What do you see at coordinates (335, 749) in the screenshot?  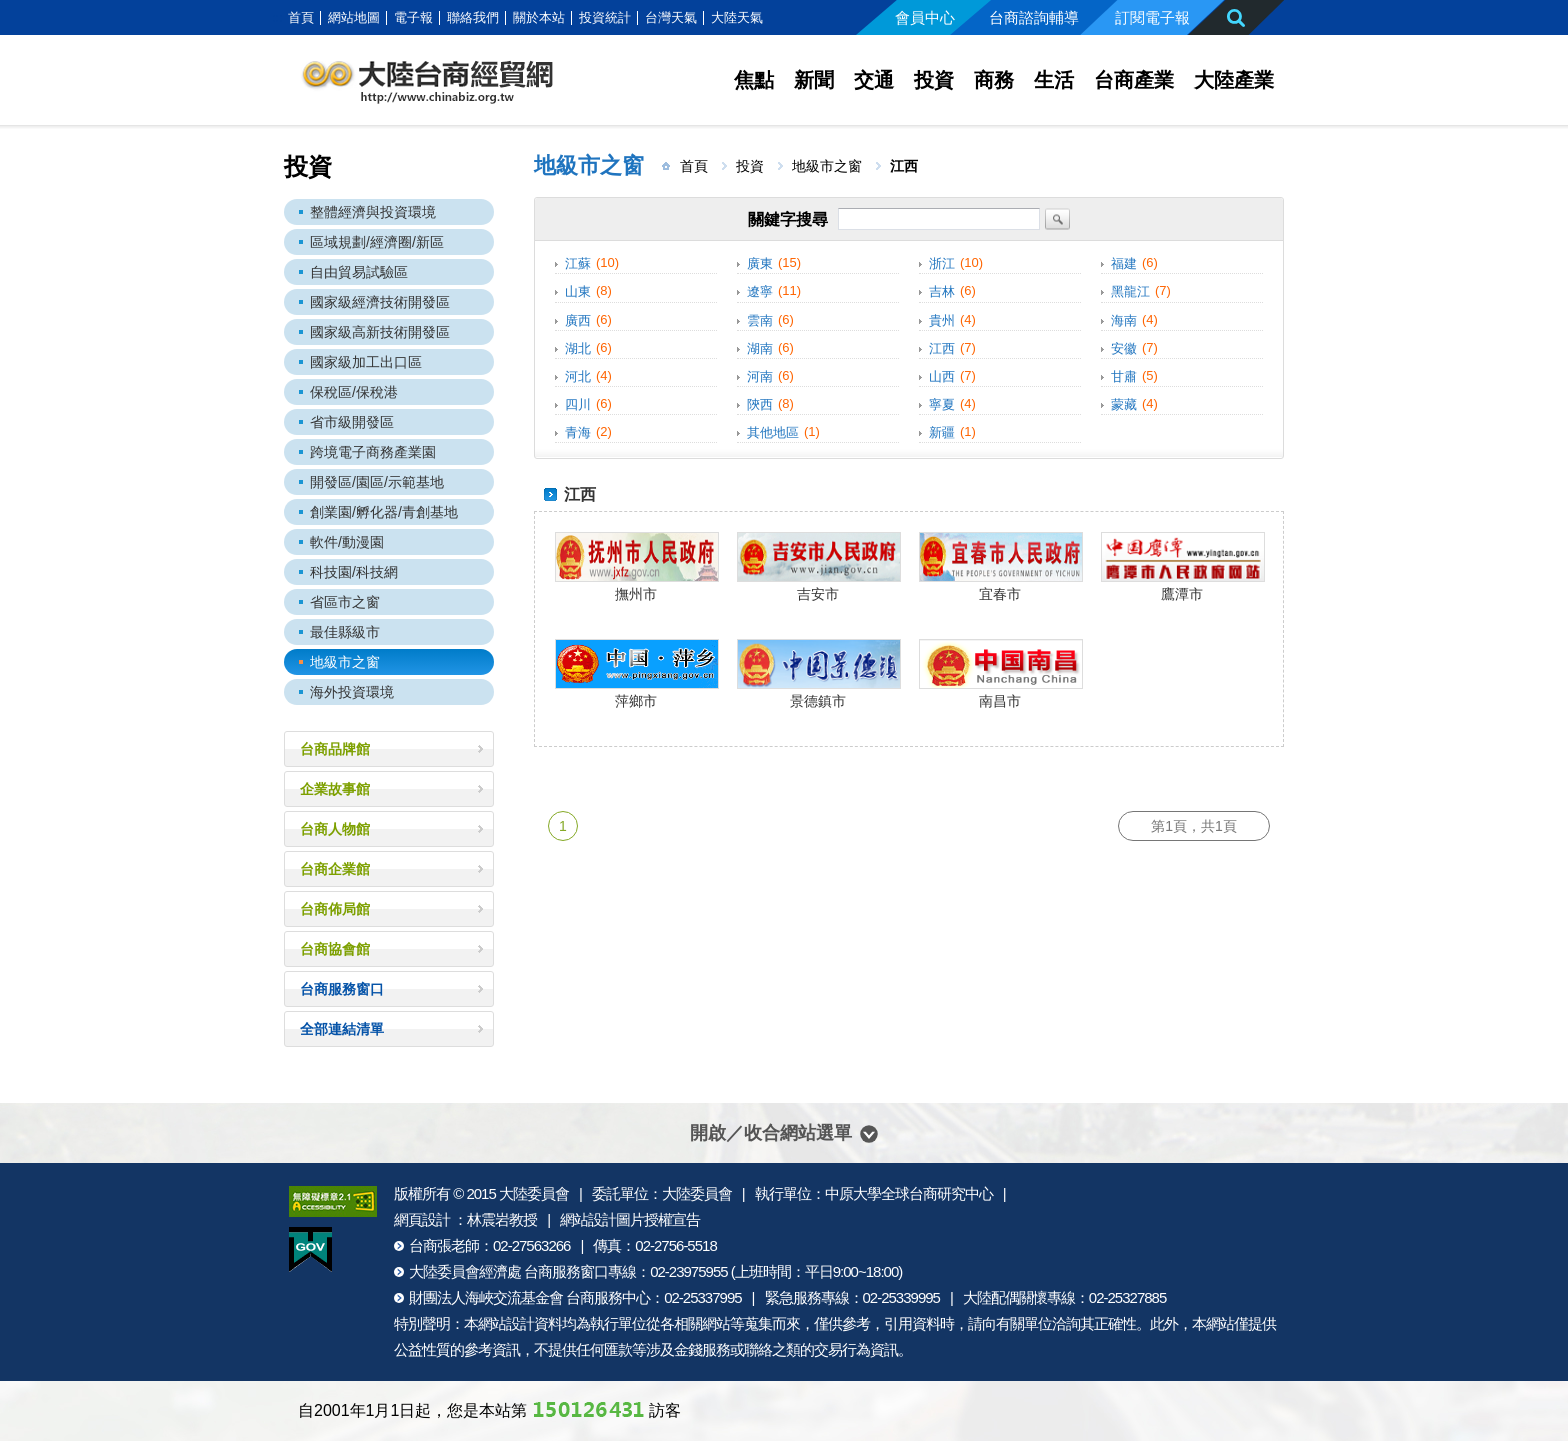 I see `台商品牌館` at bounding box center [335, 749].